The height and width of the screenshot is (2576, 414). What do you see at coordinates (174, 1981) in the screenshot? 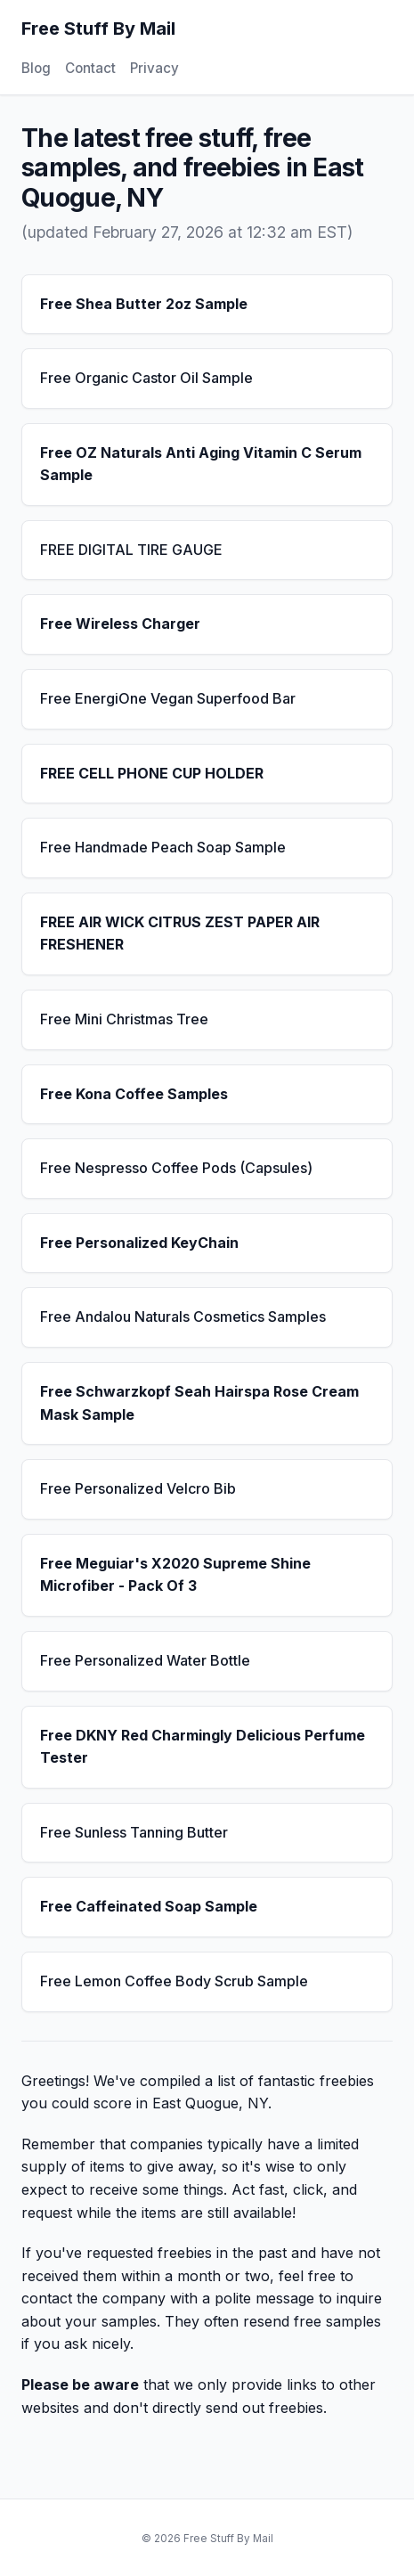
I see `Free Lemon Coffee Body Scrub Sample` at bounding box center [174, 1981].